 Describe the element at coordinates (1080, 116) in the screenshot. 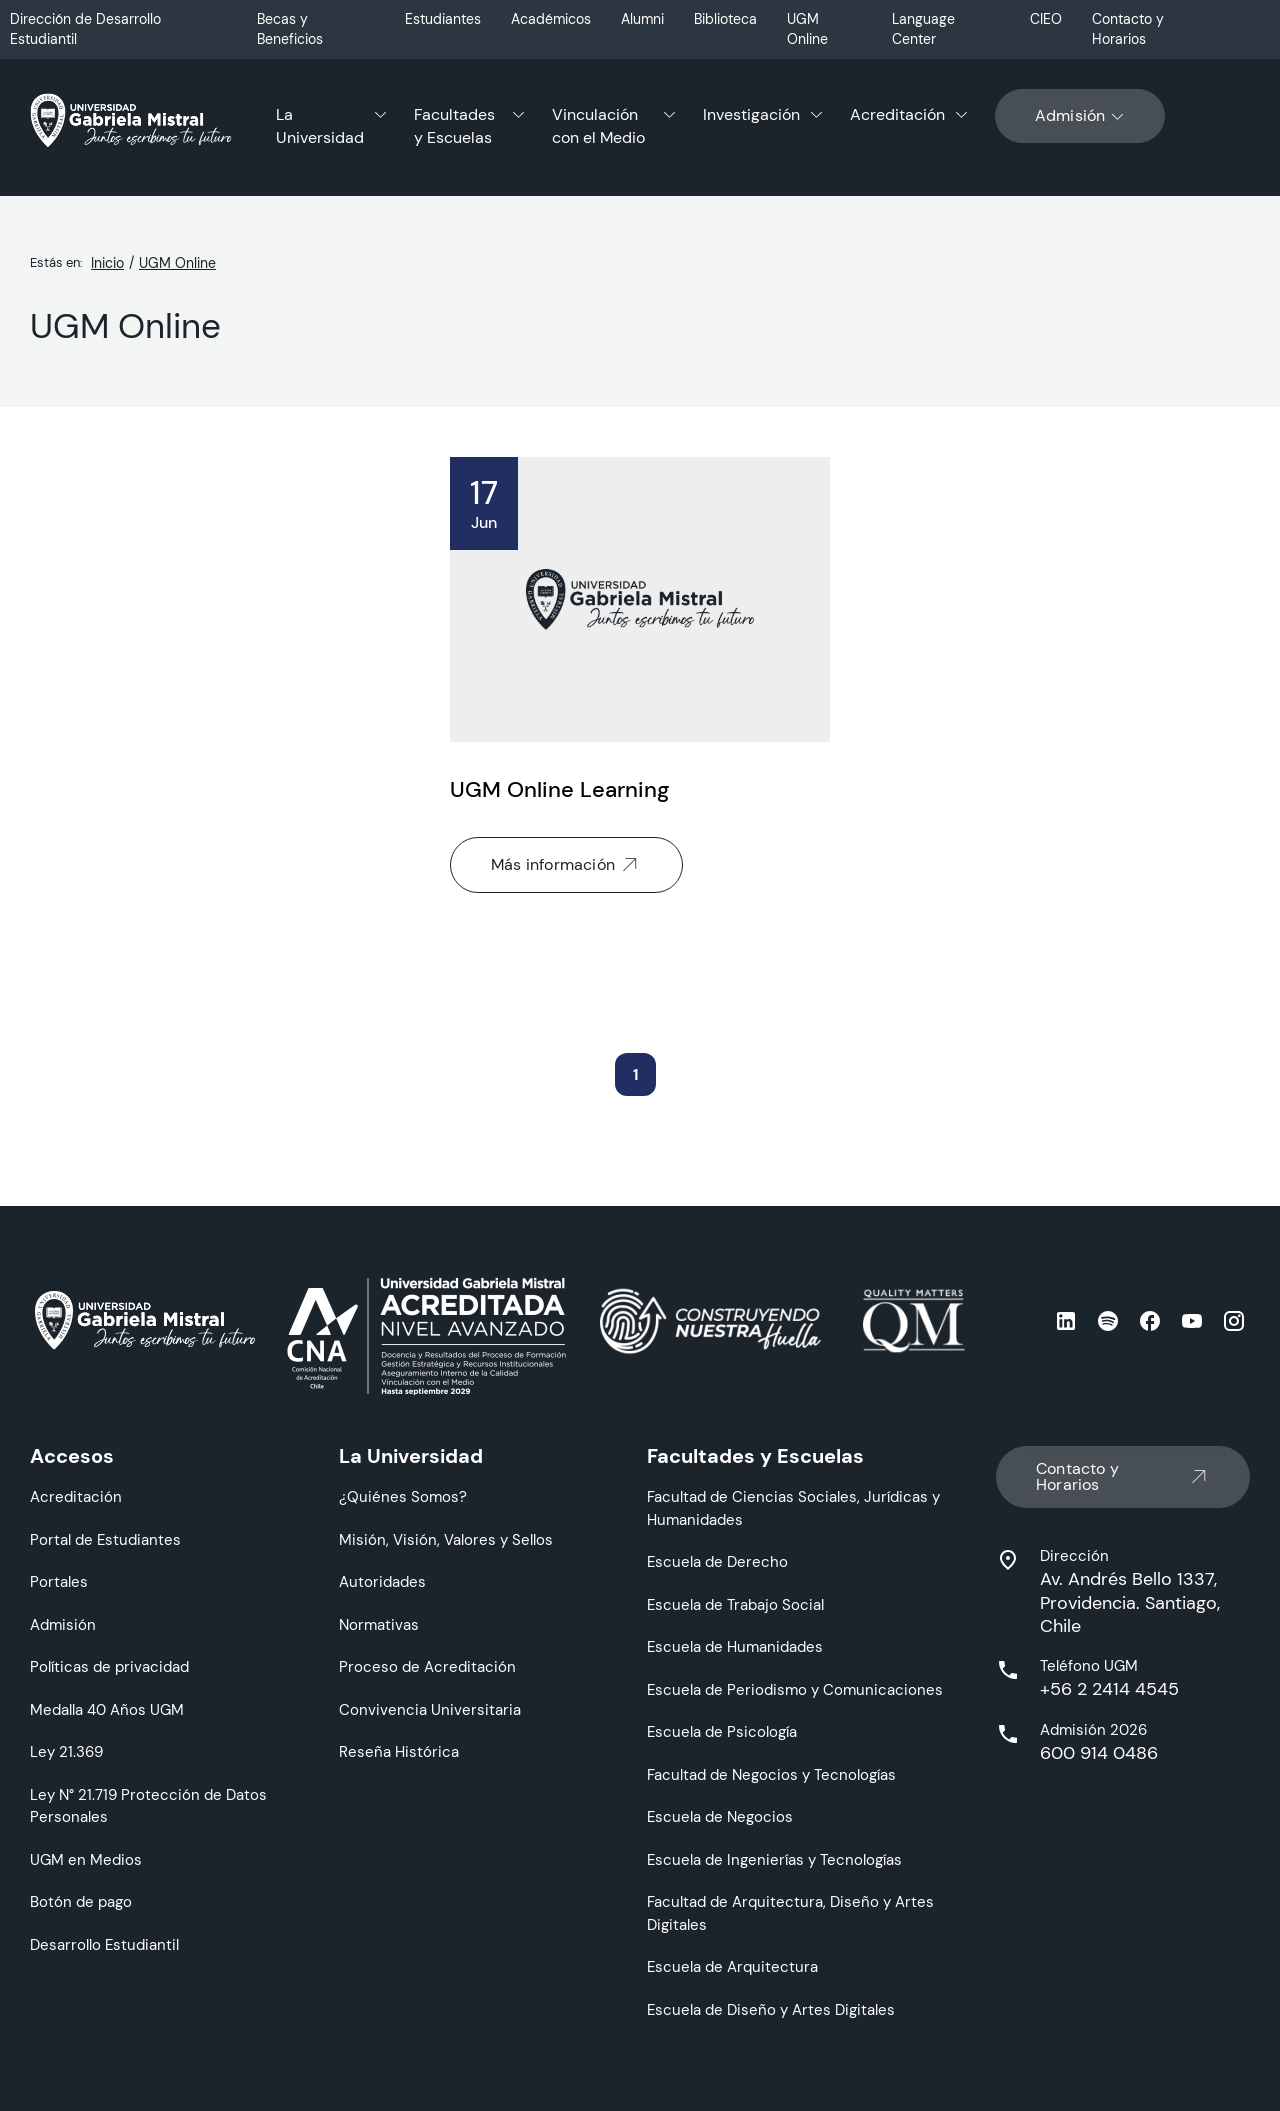

I see `Admisión` at that location.